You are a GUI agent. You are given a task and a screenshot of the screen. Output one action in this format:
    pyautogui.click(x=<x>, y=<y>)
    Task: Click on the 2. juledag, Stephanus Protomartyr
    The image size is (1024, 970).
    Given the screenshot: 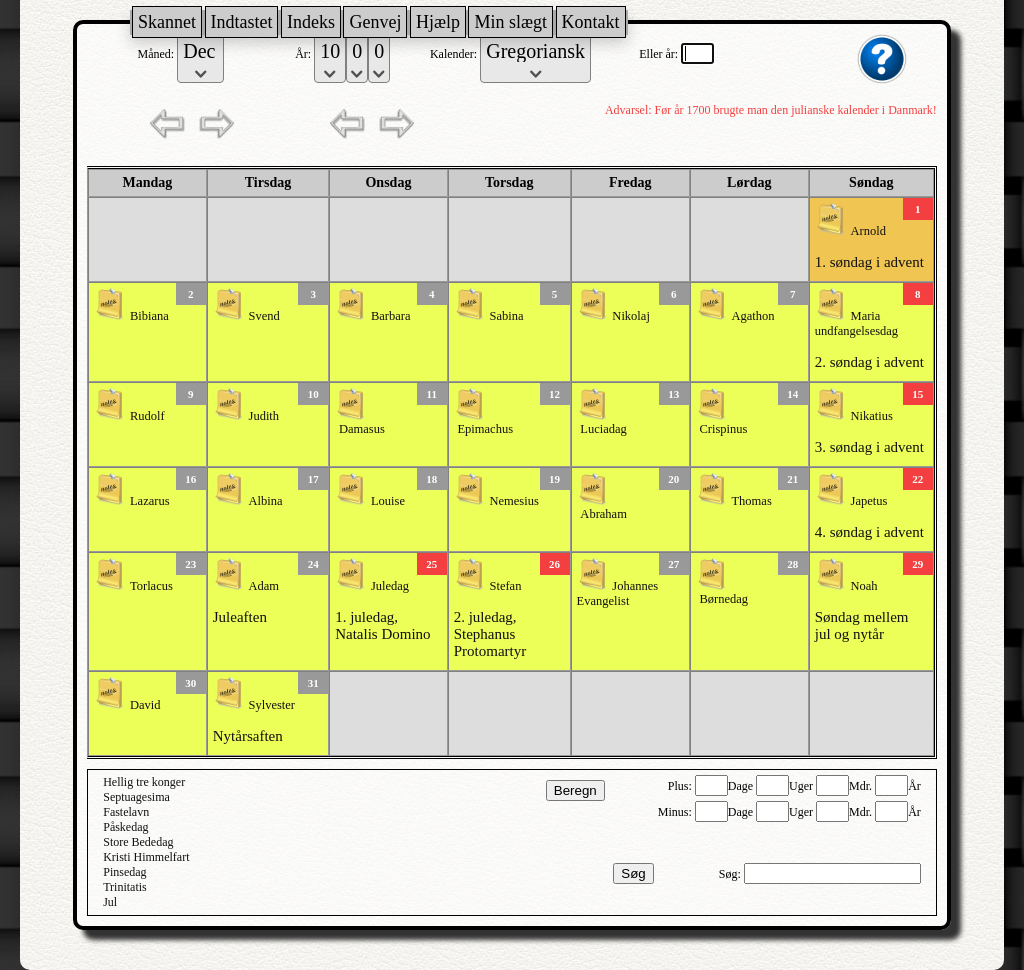 What is the action you would take?
    pyautogui.click(x=490, y=634)
    